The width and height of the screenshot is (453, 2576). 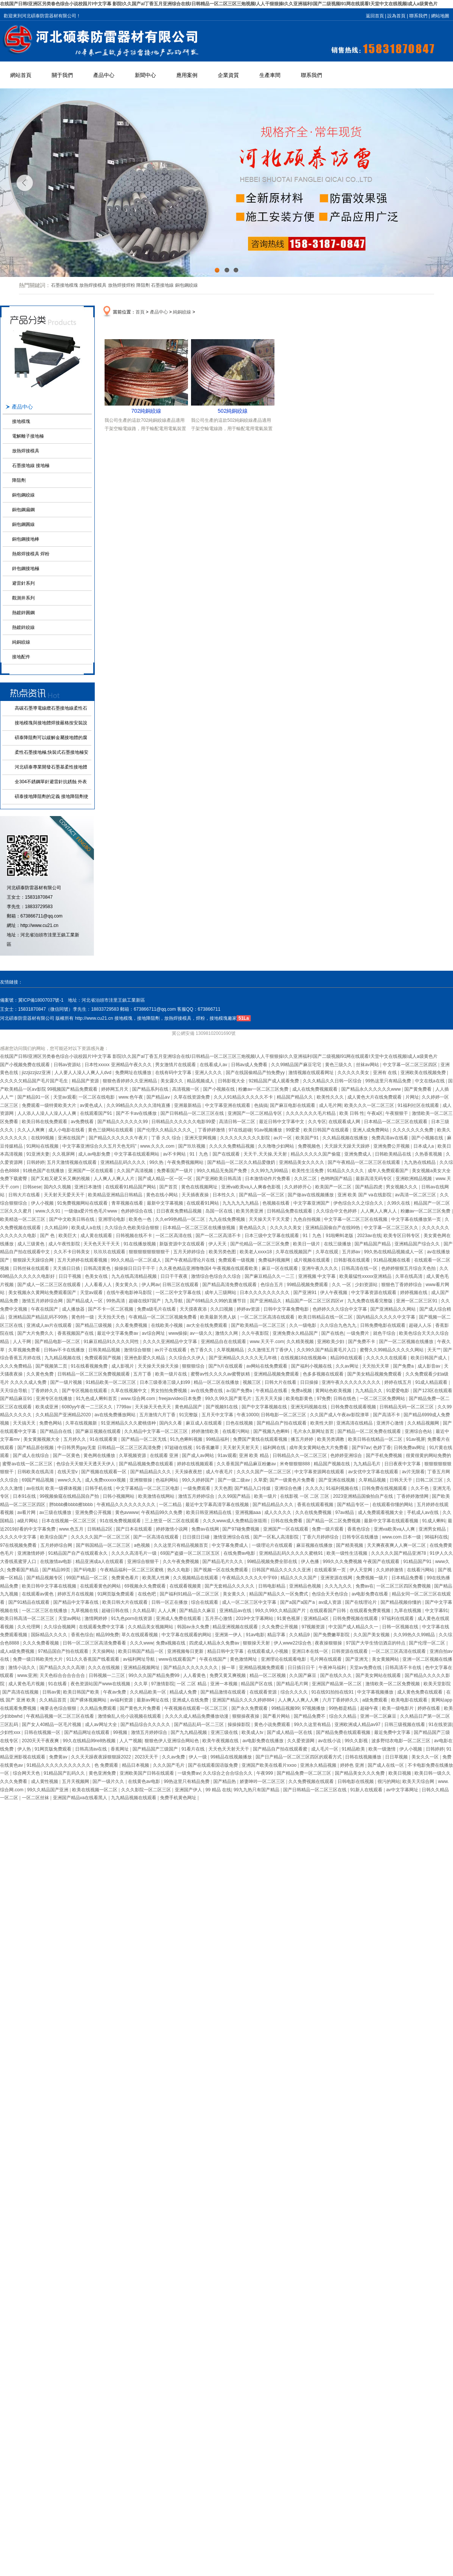 What do you see at coordinates (195, 1675) in the screenshot?
I see `人人看黄色` at bounding box center [195, 1675].